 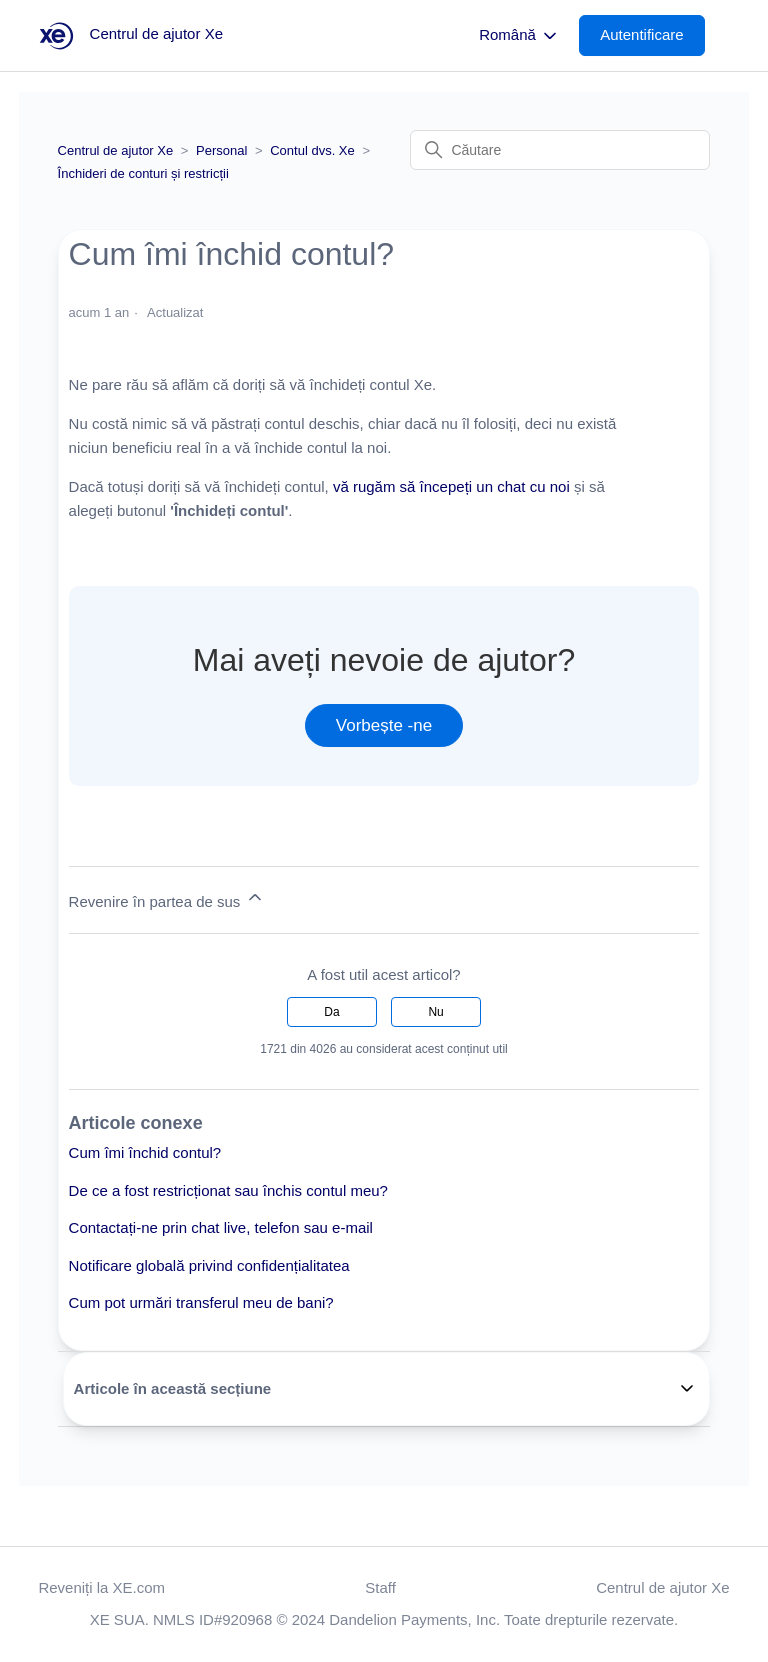 I want to click on Centrul de ajutor Xe, so click(x=116, y=150).